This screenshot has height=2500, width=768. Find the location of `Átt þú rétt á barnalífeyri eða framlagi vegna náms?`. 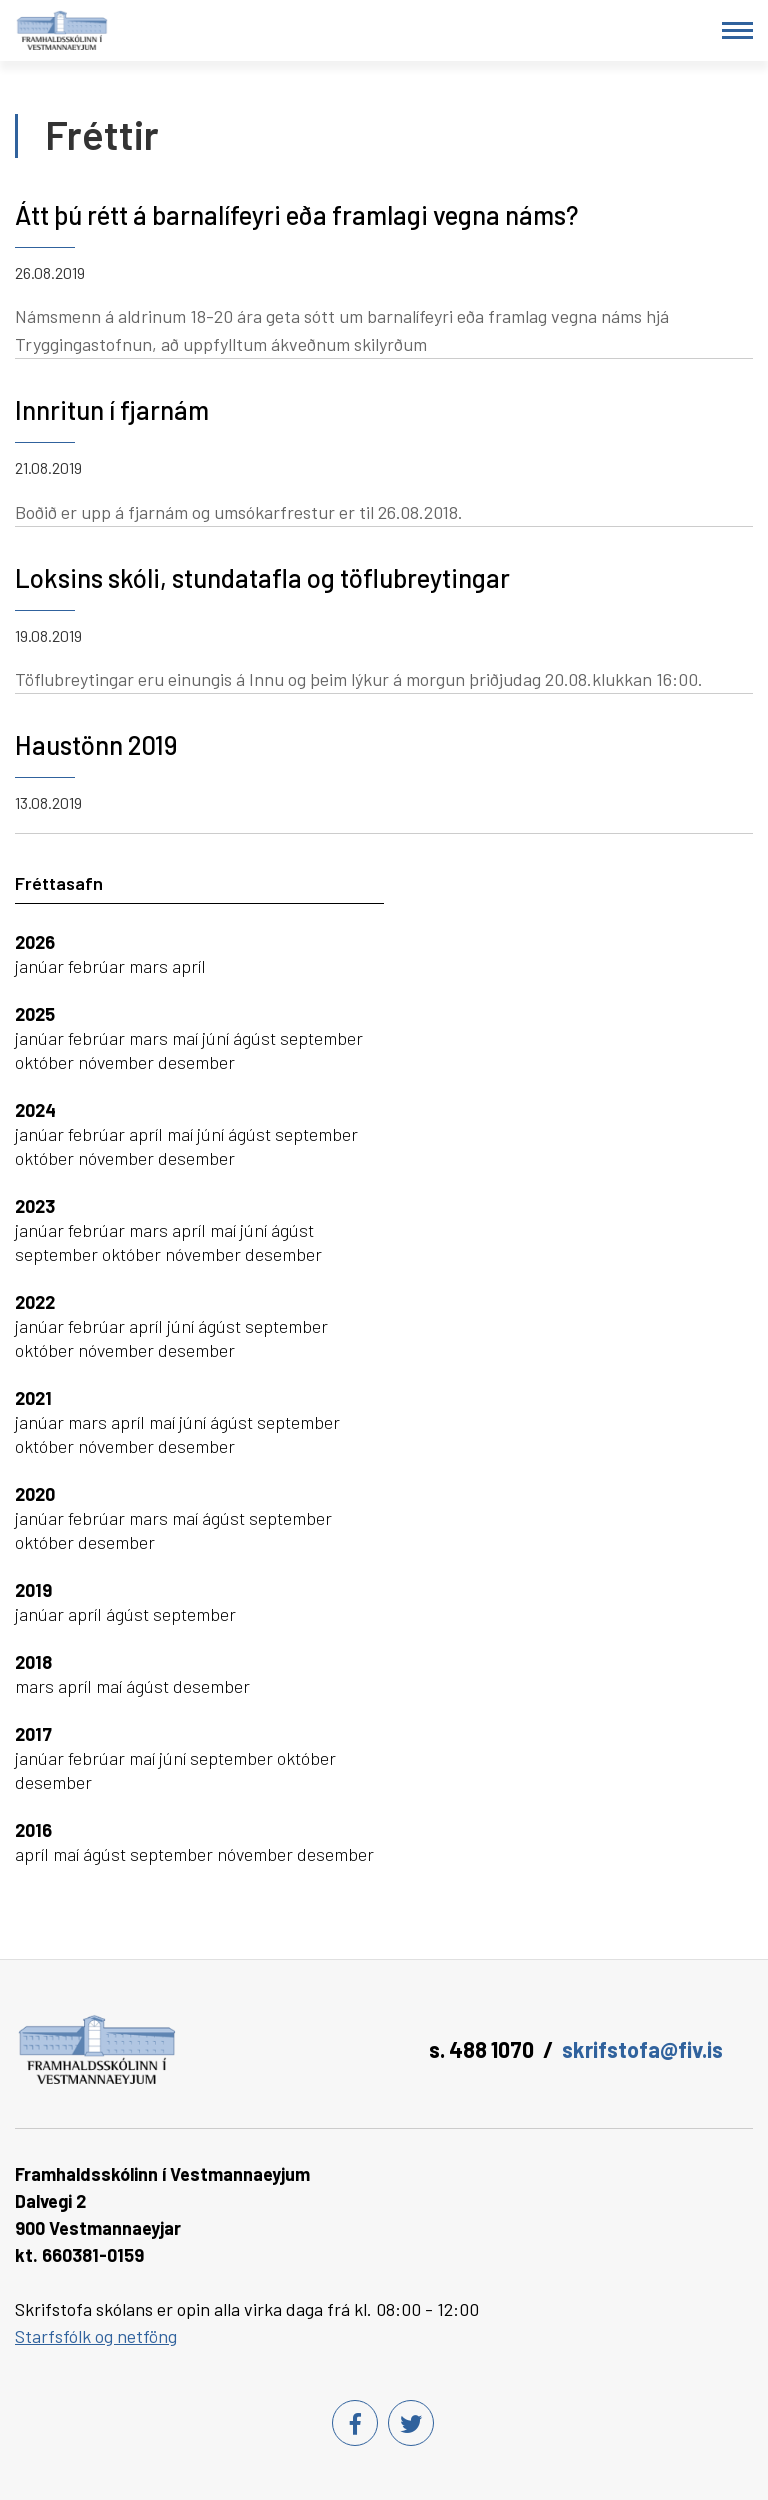

Átt þú rétt á barnalífeyri eða framlagi vegna náms? is located at coordinates (296, 214).